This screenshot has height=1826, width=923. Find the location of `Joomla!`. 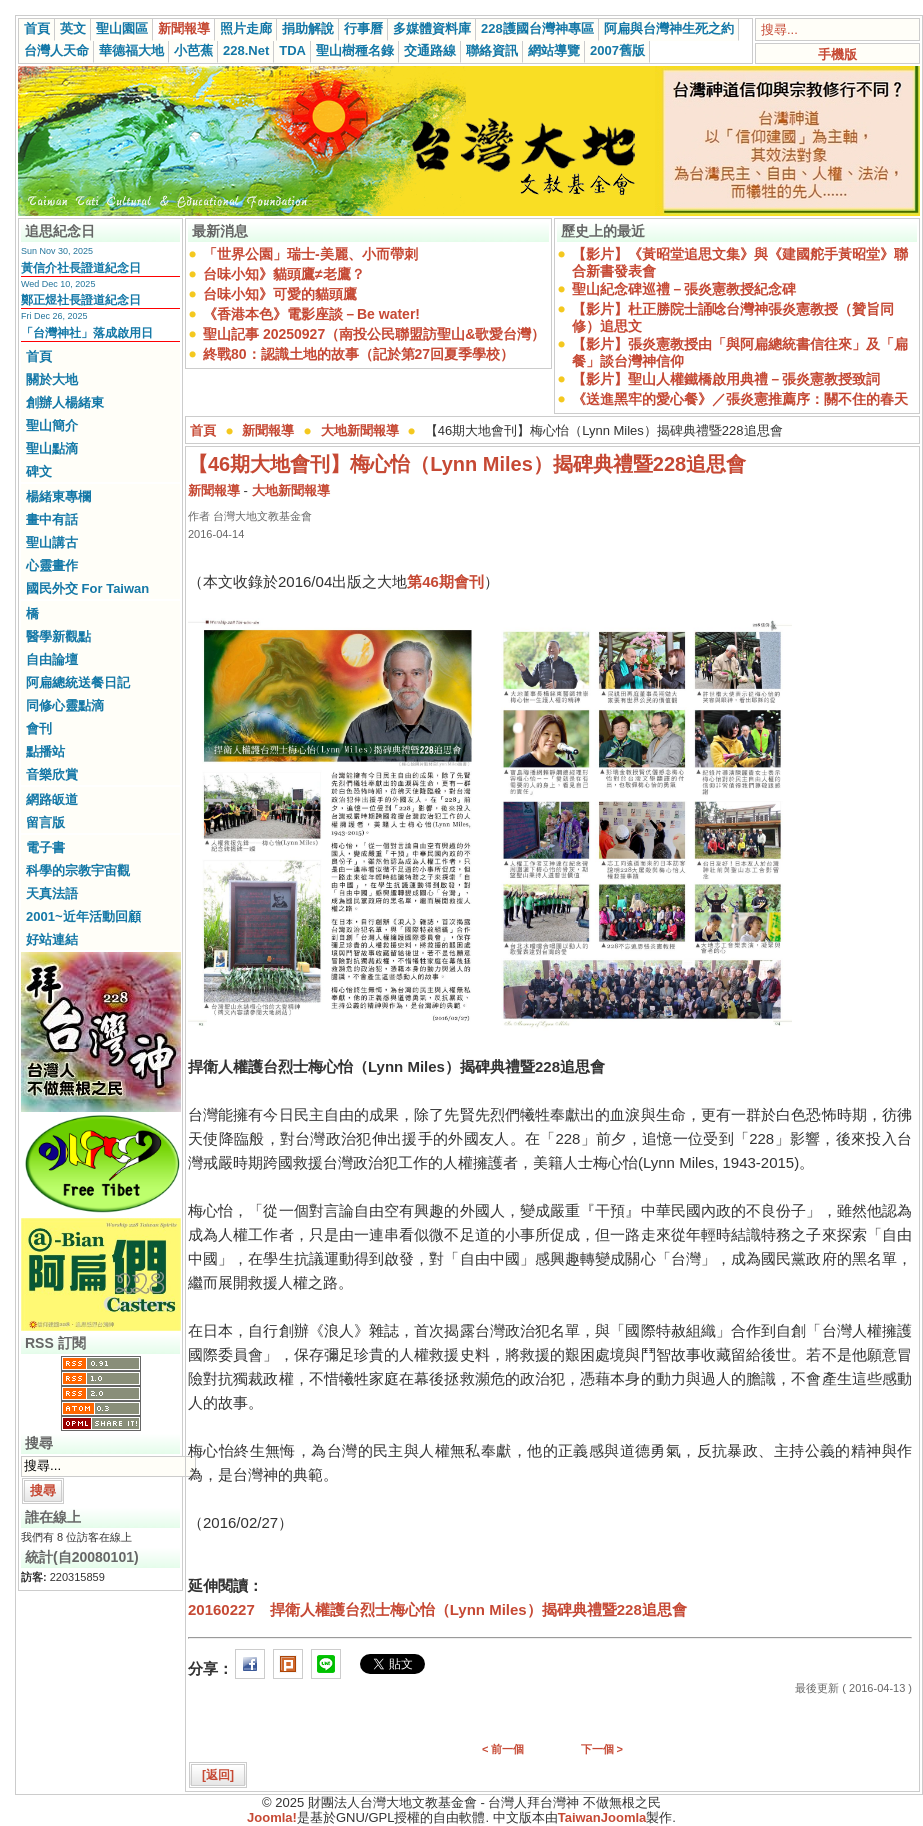

Joomla! is located at coordinates (272, 1817).